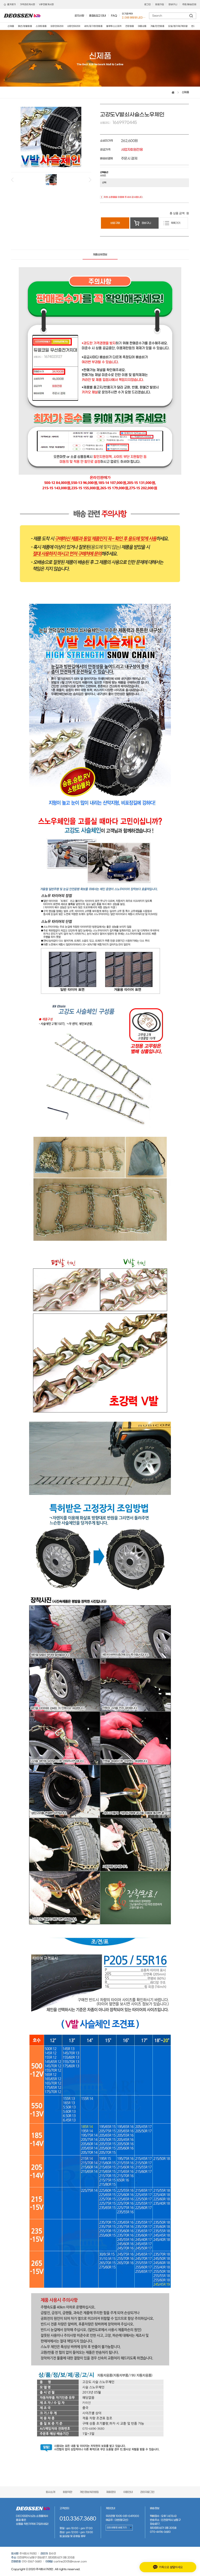  What do you see at coordinates (173, 4) in the screenshot?
I see `장바구니` at bounding box center [173, 4].